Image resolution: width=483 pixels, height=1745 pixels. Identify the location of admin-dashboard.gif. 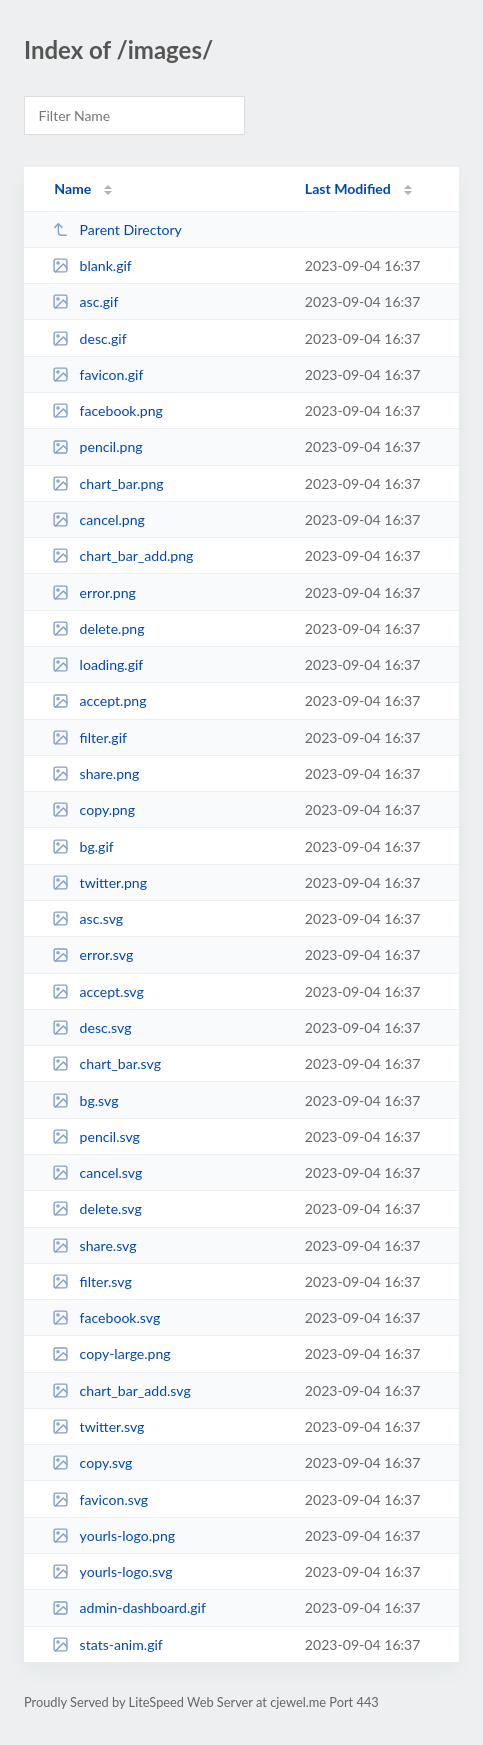
(129, 1607).